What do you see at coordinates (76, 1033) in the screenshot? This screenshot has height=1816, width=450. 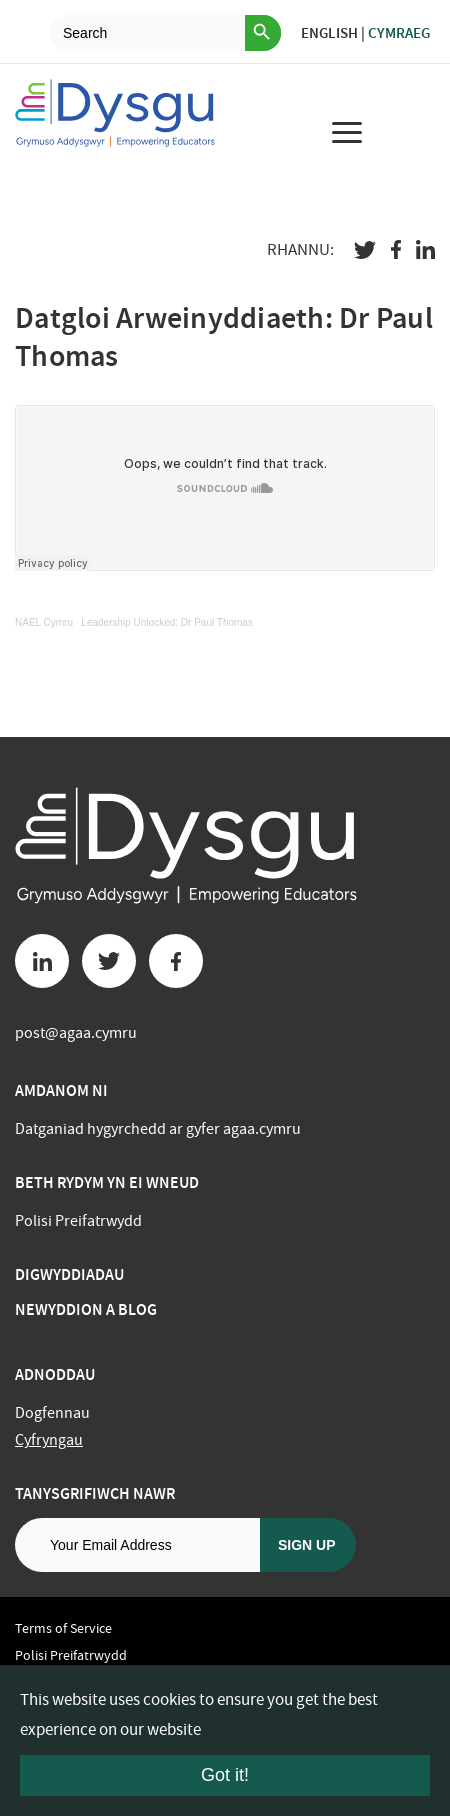 I see `post@agaa.cymru` at bounding box center [76, 1033].